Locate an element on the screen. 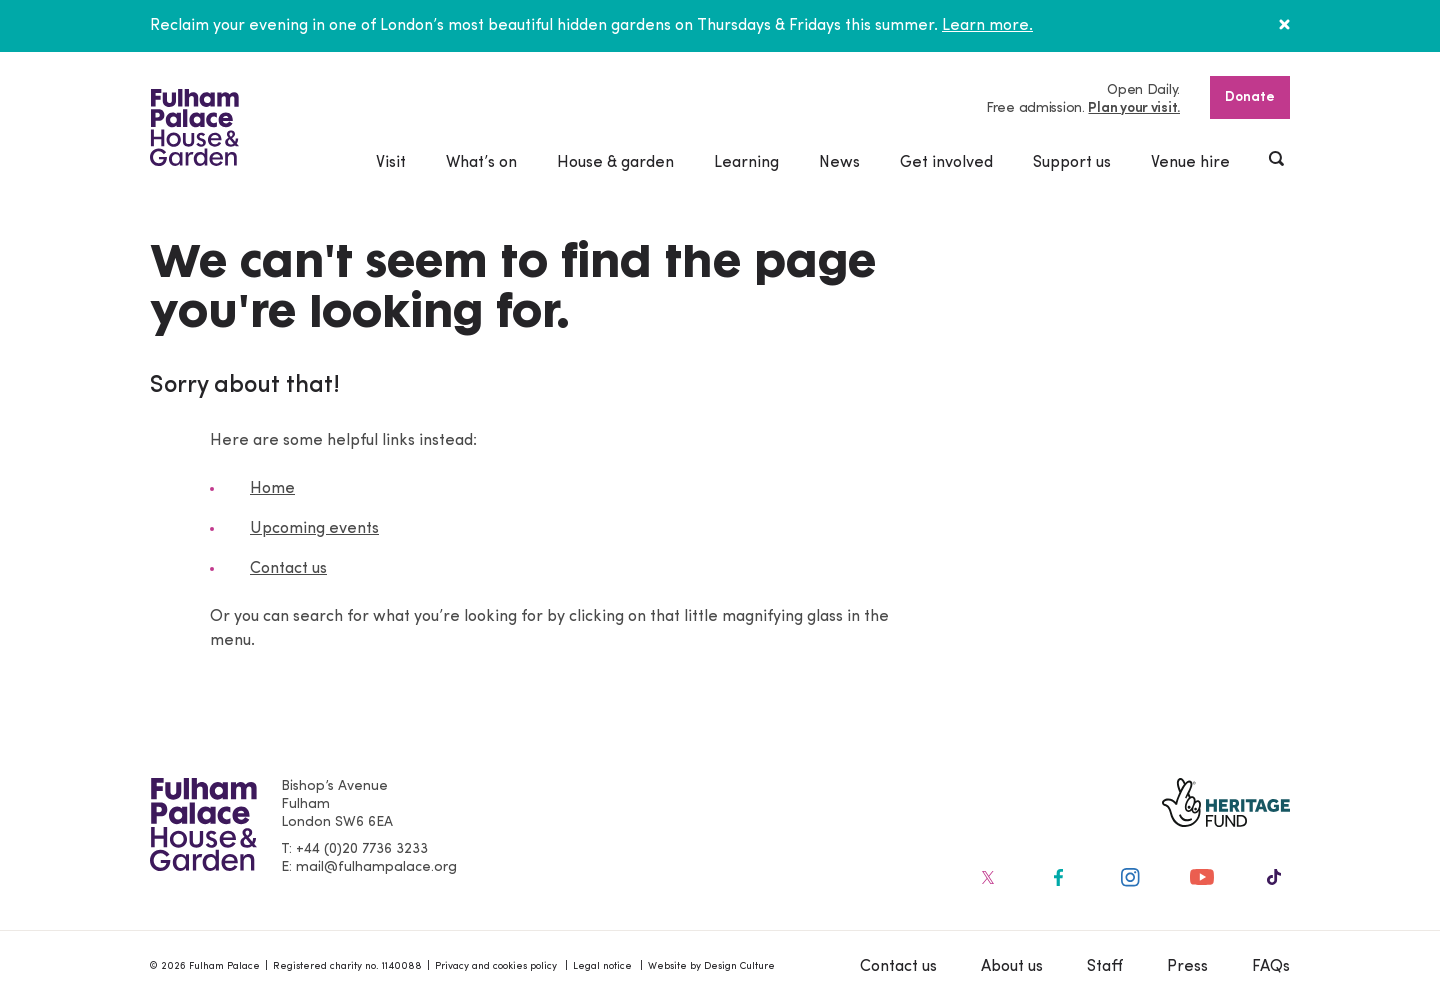  Learn more. is located at coordinates (987, 26).